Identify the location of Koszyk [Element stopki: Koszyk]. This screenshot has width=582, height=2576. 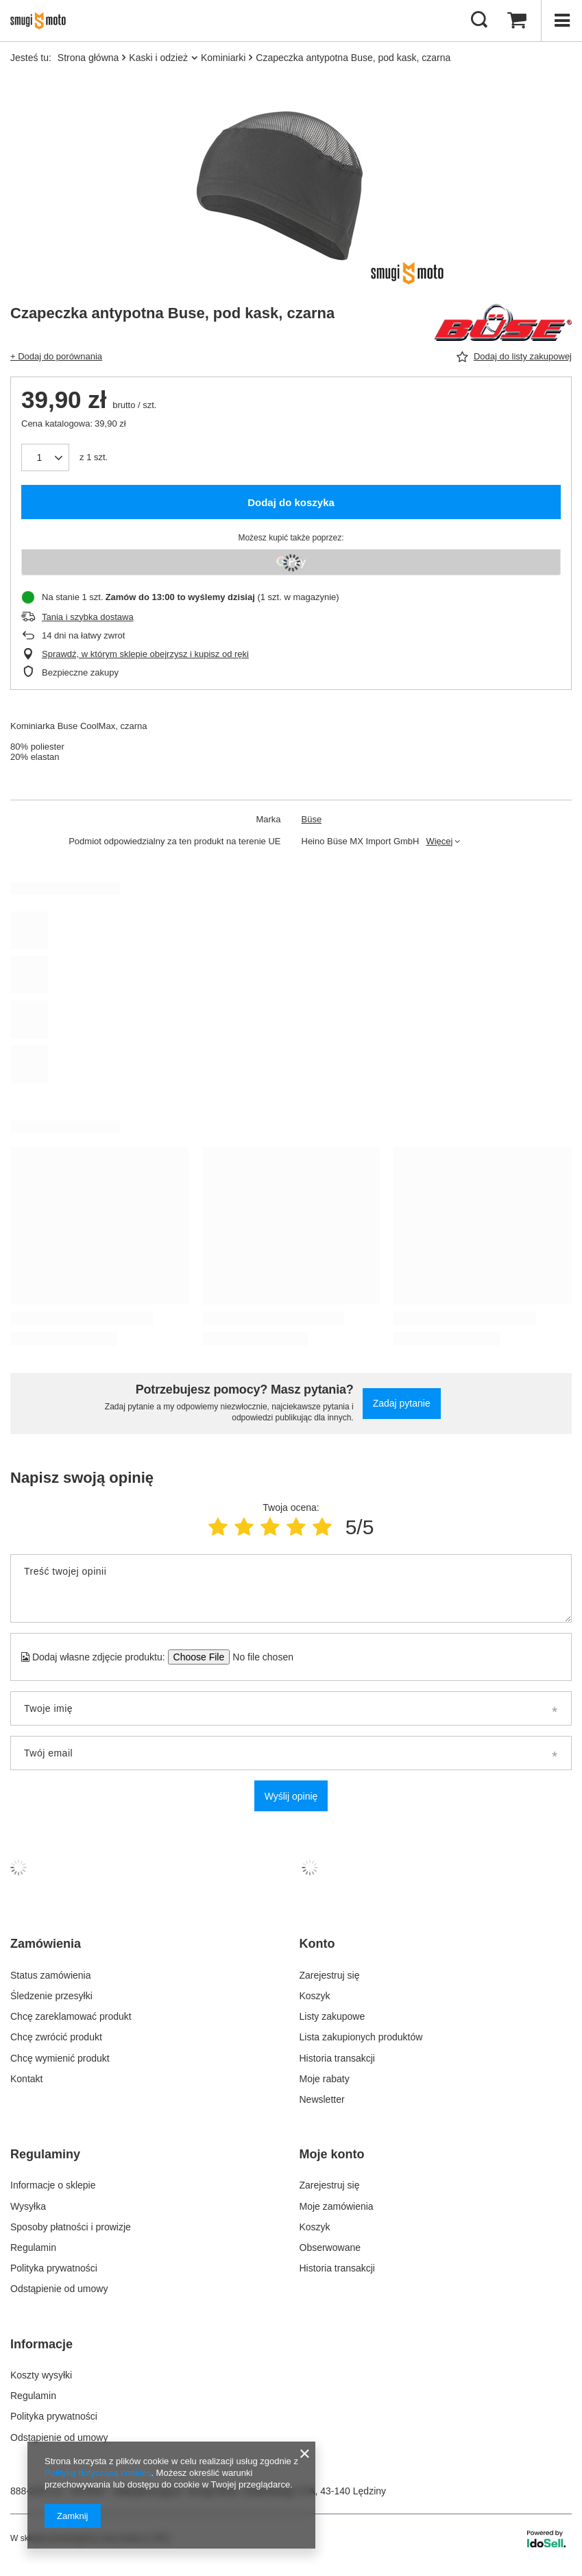
(315, 1995).